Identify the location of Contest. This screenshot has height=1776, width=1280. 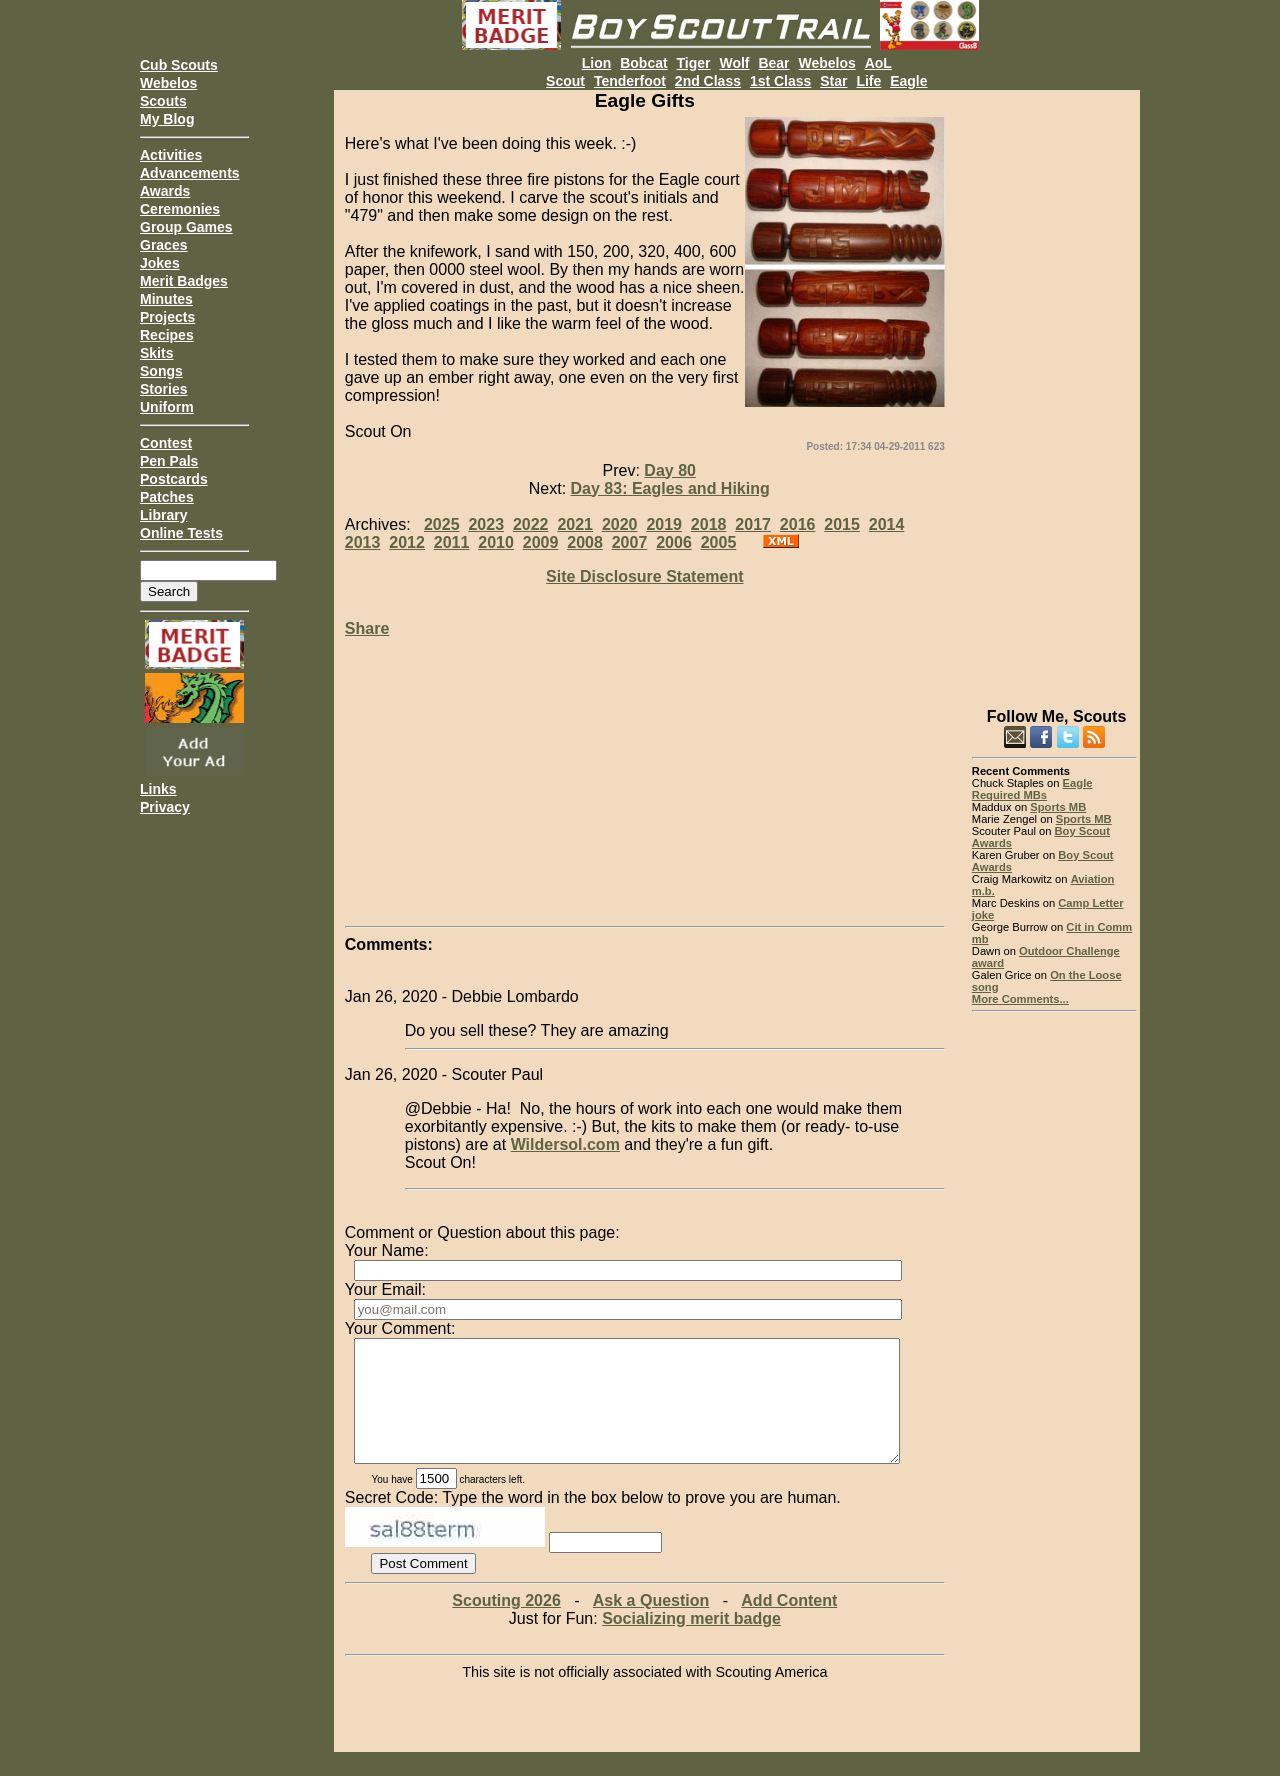
(166, 443).